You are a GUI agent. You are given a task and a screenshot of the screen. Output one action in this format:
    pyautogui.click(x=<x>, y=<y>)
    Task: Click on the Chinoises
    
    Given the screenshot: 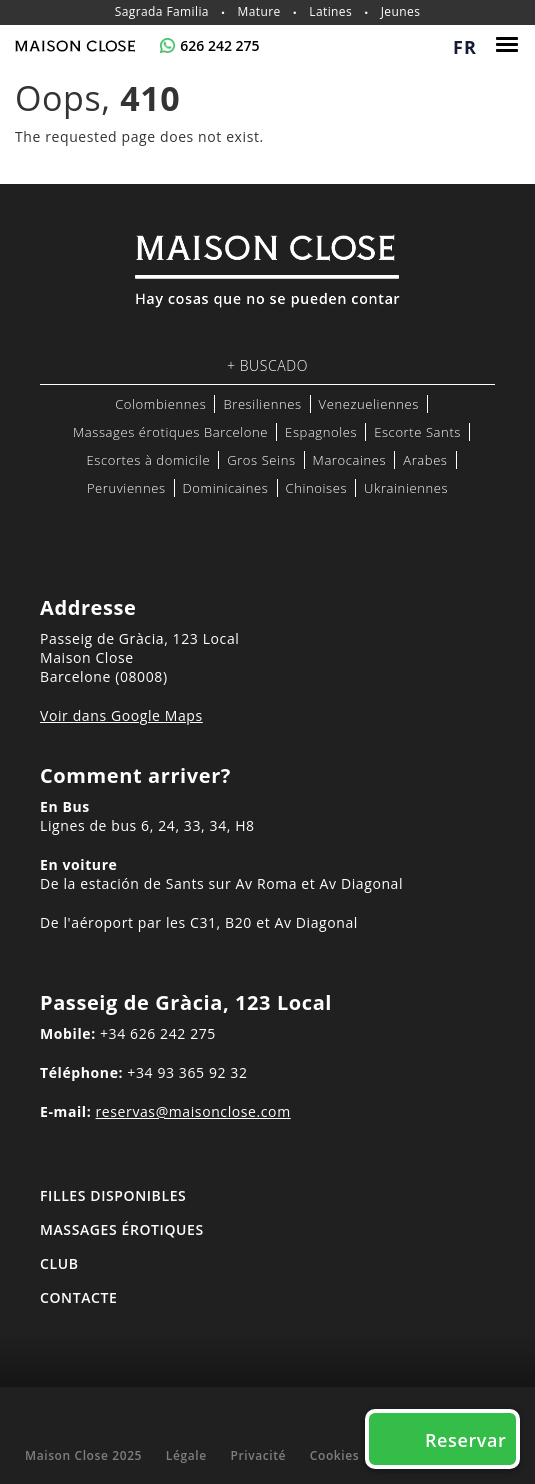 What is the action you would take?
    pyautogui.click(x=317, y=488)
    